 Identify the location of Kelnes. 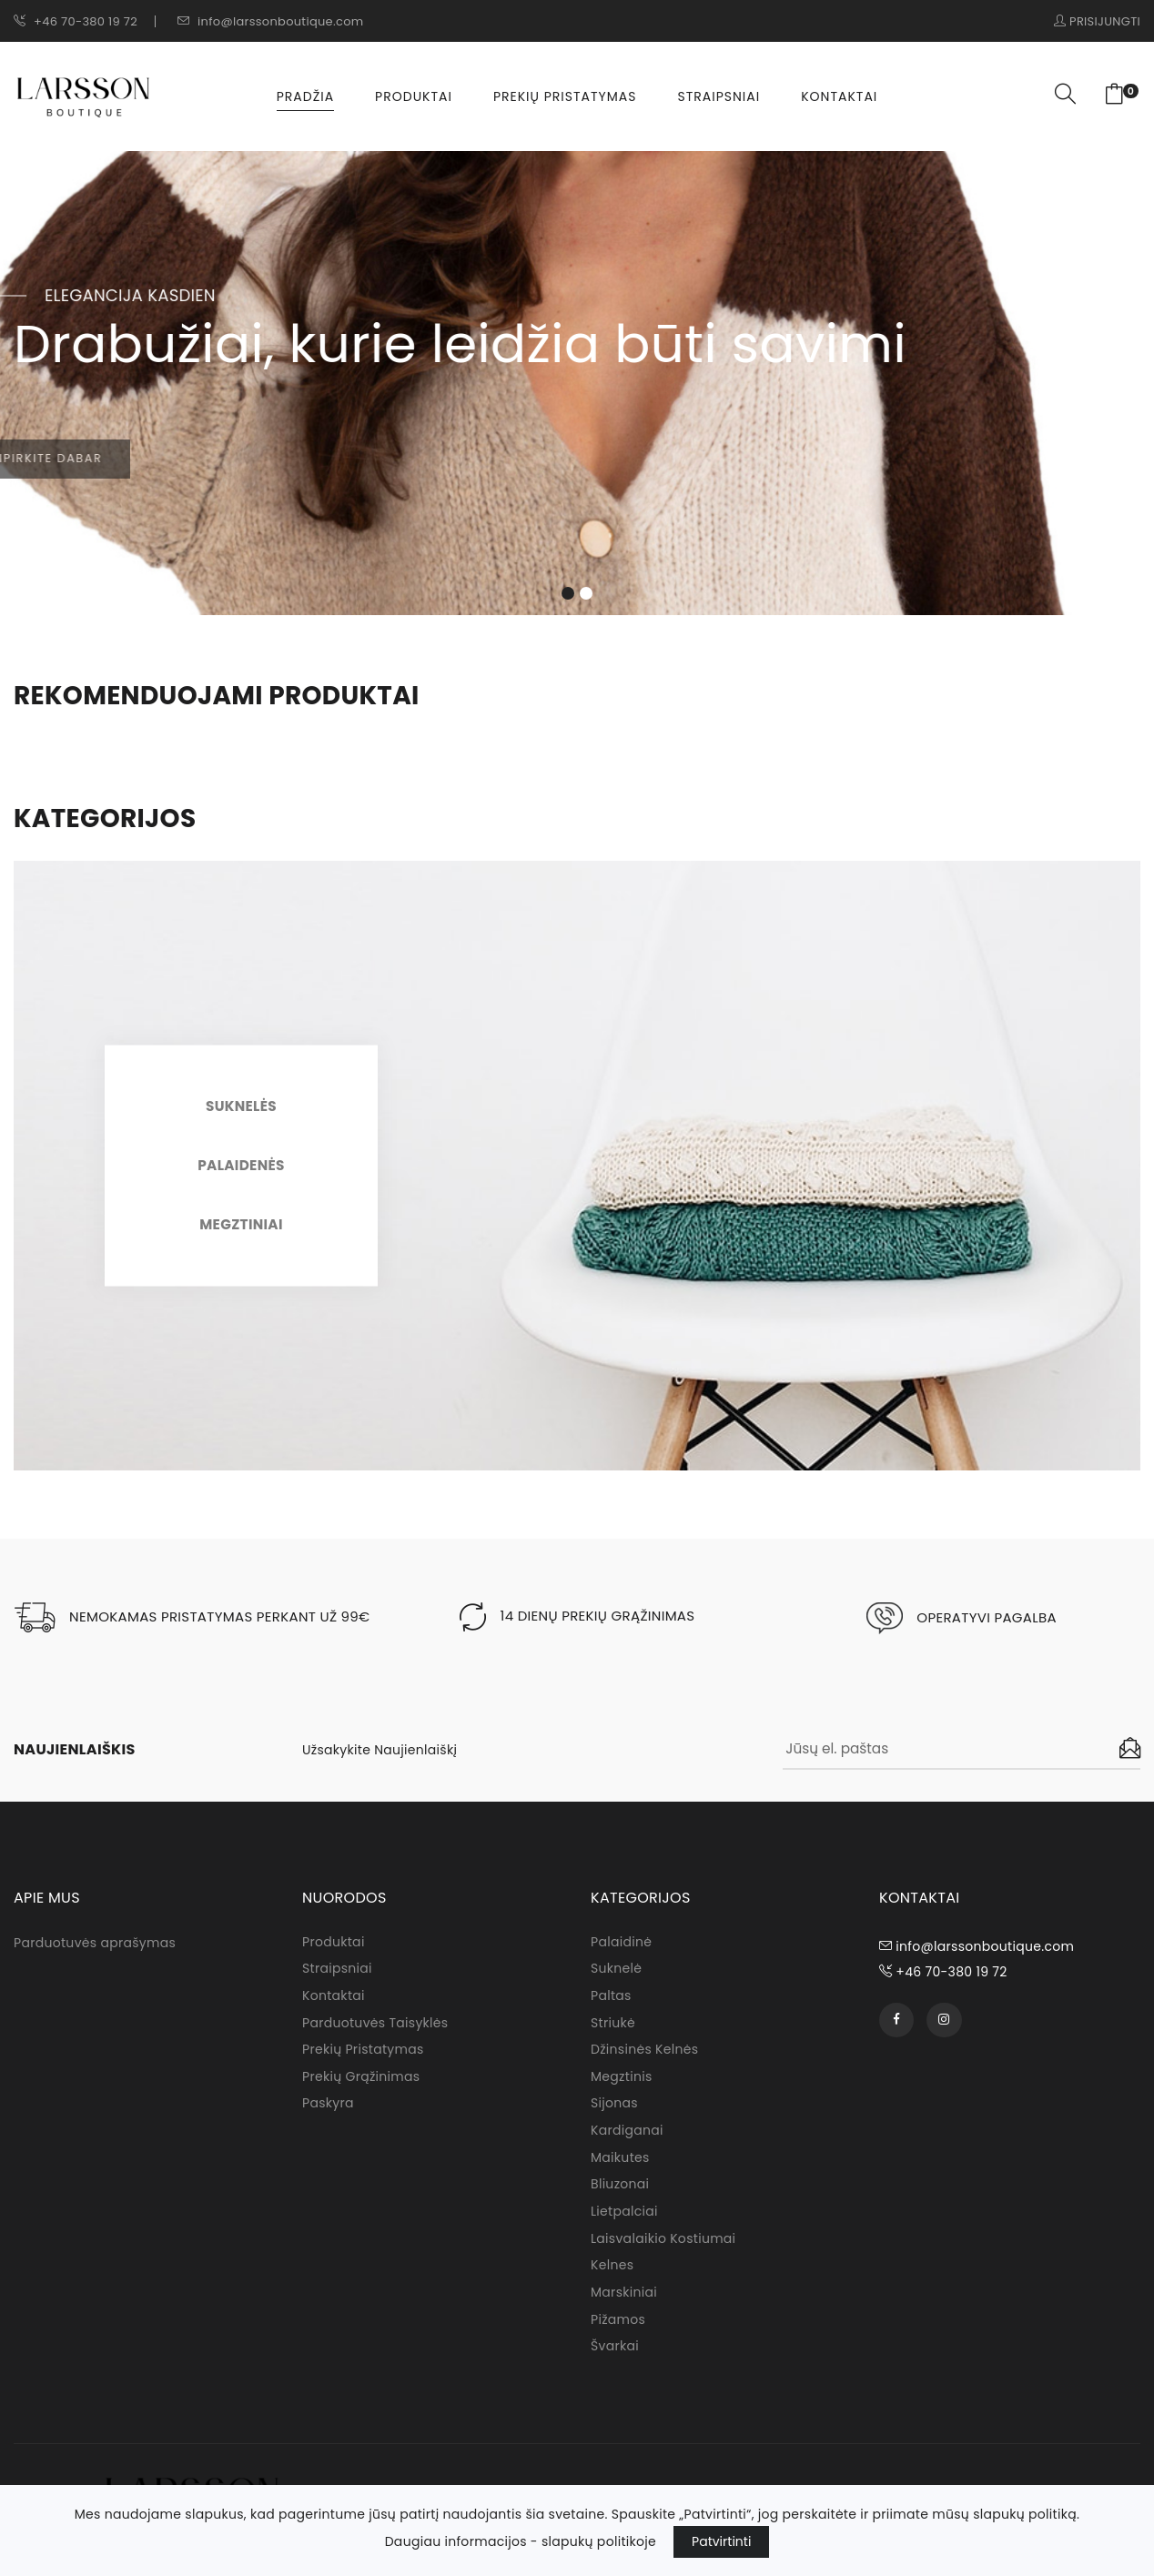
(612, 2280).